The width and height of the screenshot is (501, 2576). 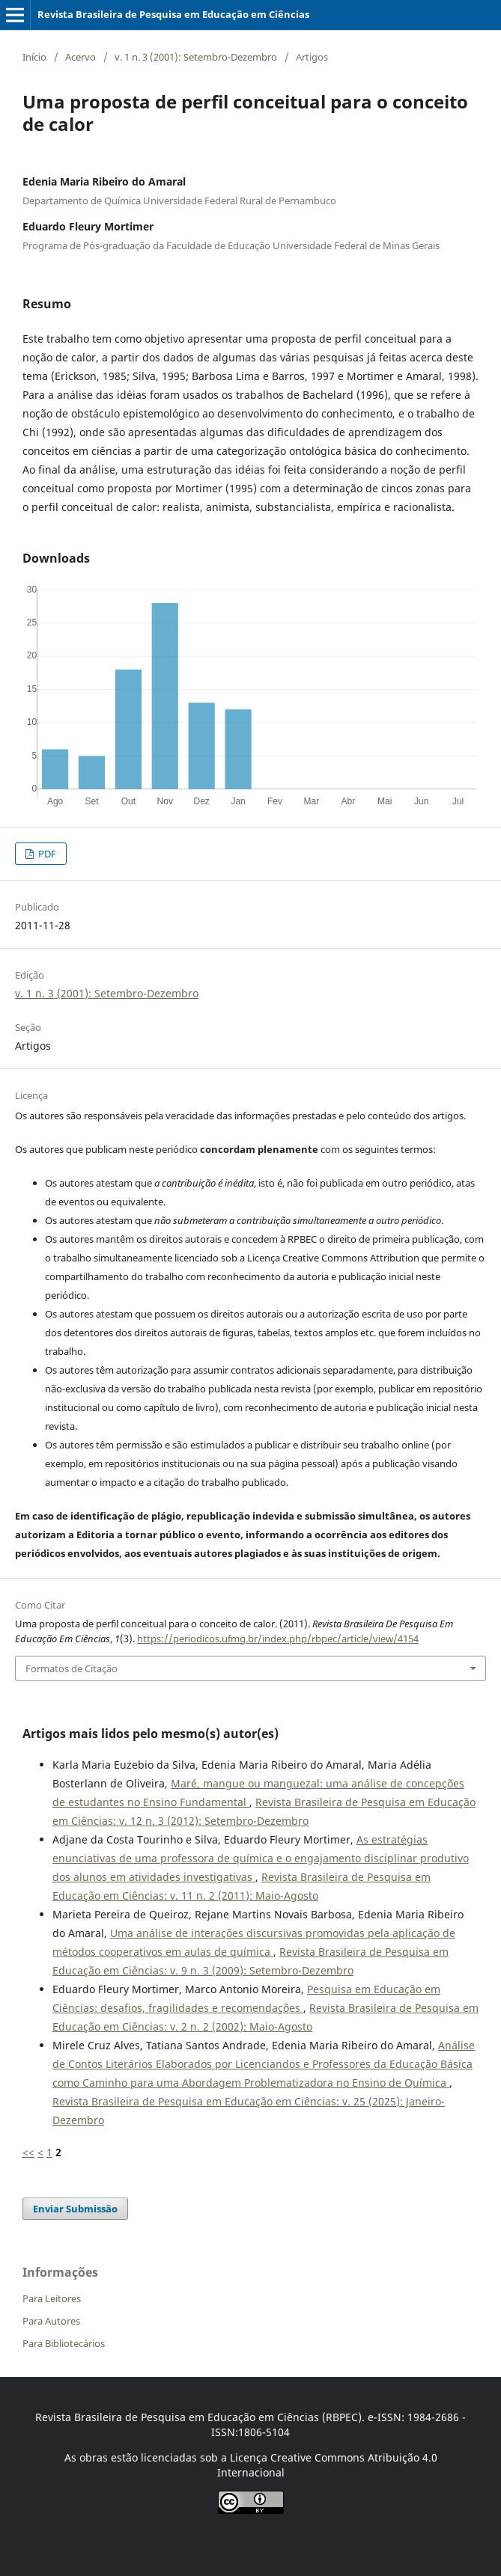 What do you see at coordinates (196, 57) in the screenshot?
I see `v. 1 n. 3 (2001): Setembro-Dezembro` at bounding box center [196, 57].